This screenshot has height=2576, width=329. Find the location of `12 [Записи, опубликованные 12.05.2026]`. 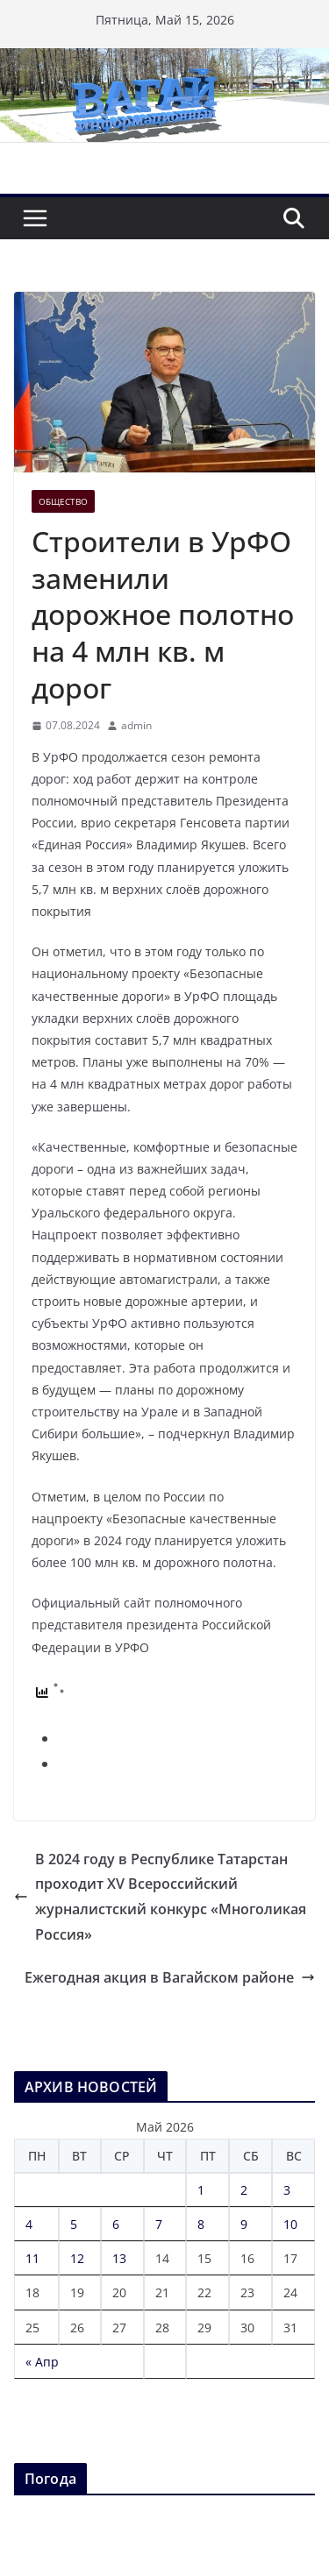

12 [Записи, опубликованные 12.05.2026] is located at coordinates (77, 2258).